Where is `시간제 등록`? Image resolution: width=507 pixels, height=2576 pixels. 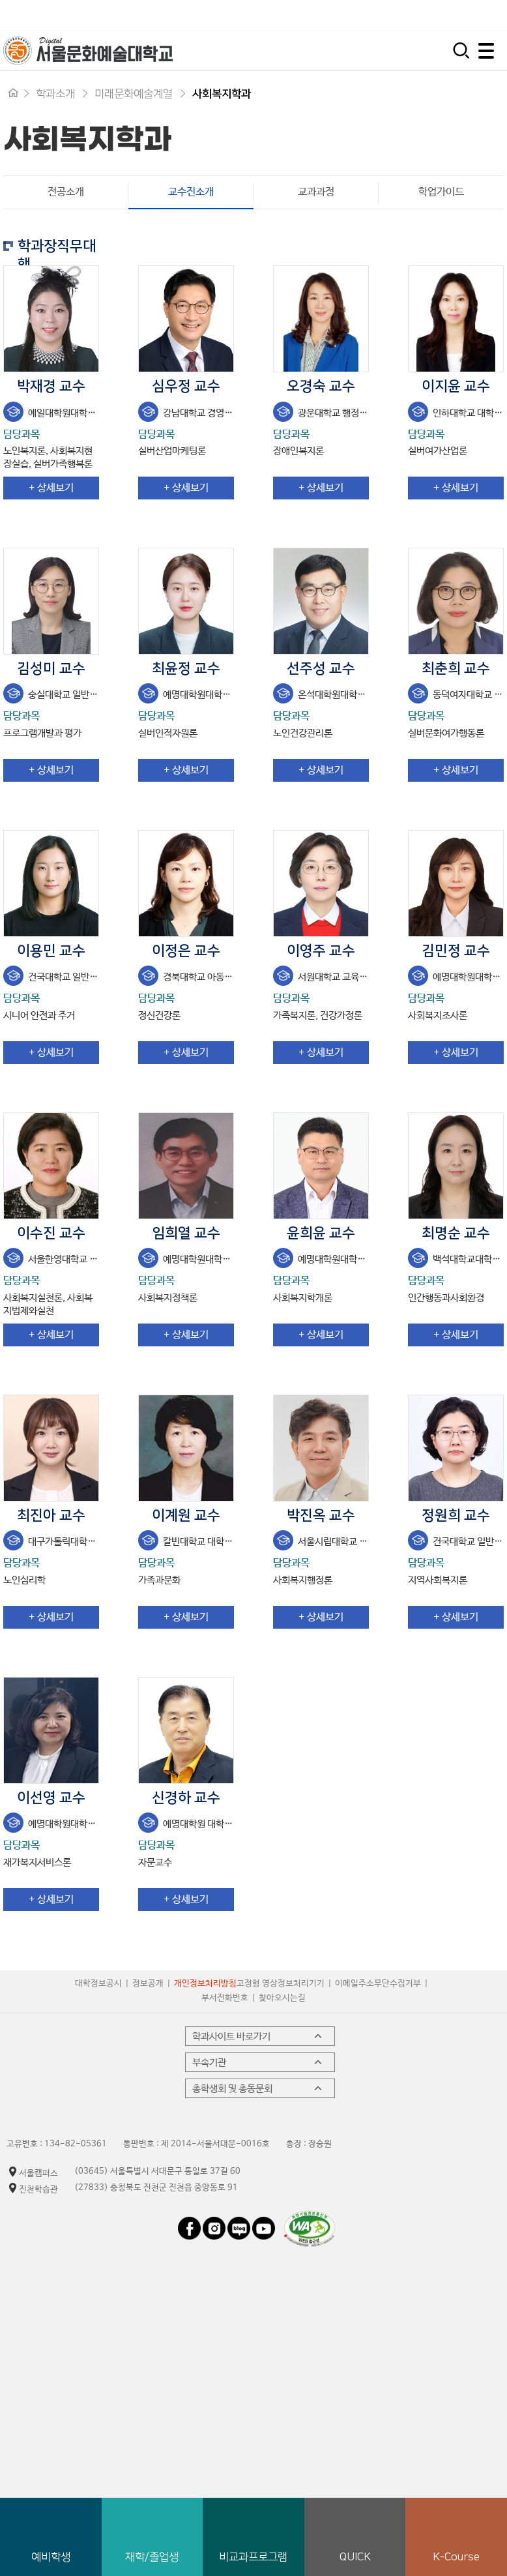
시간제 등록 is located at coordinates (400, 15).